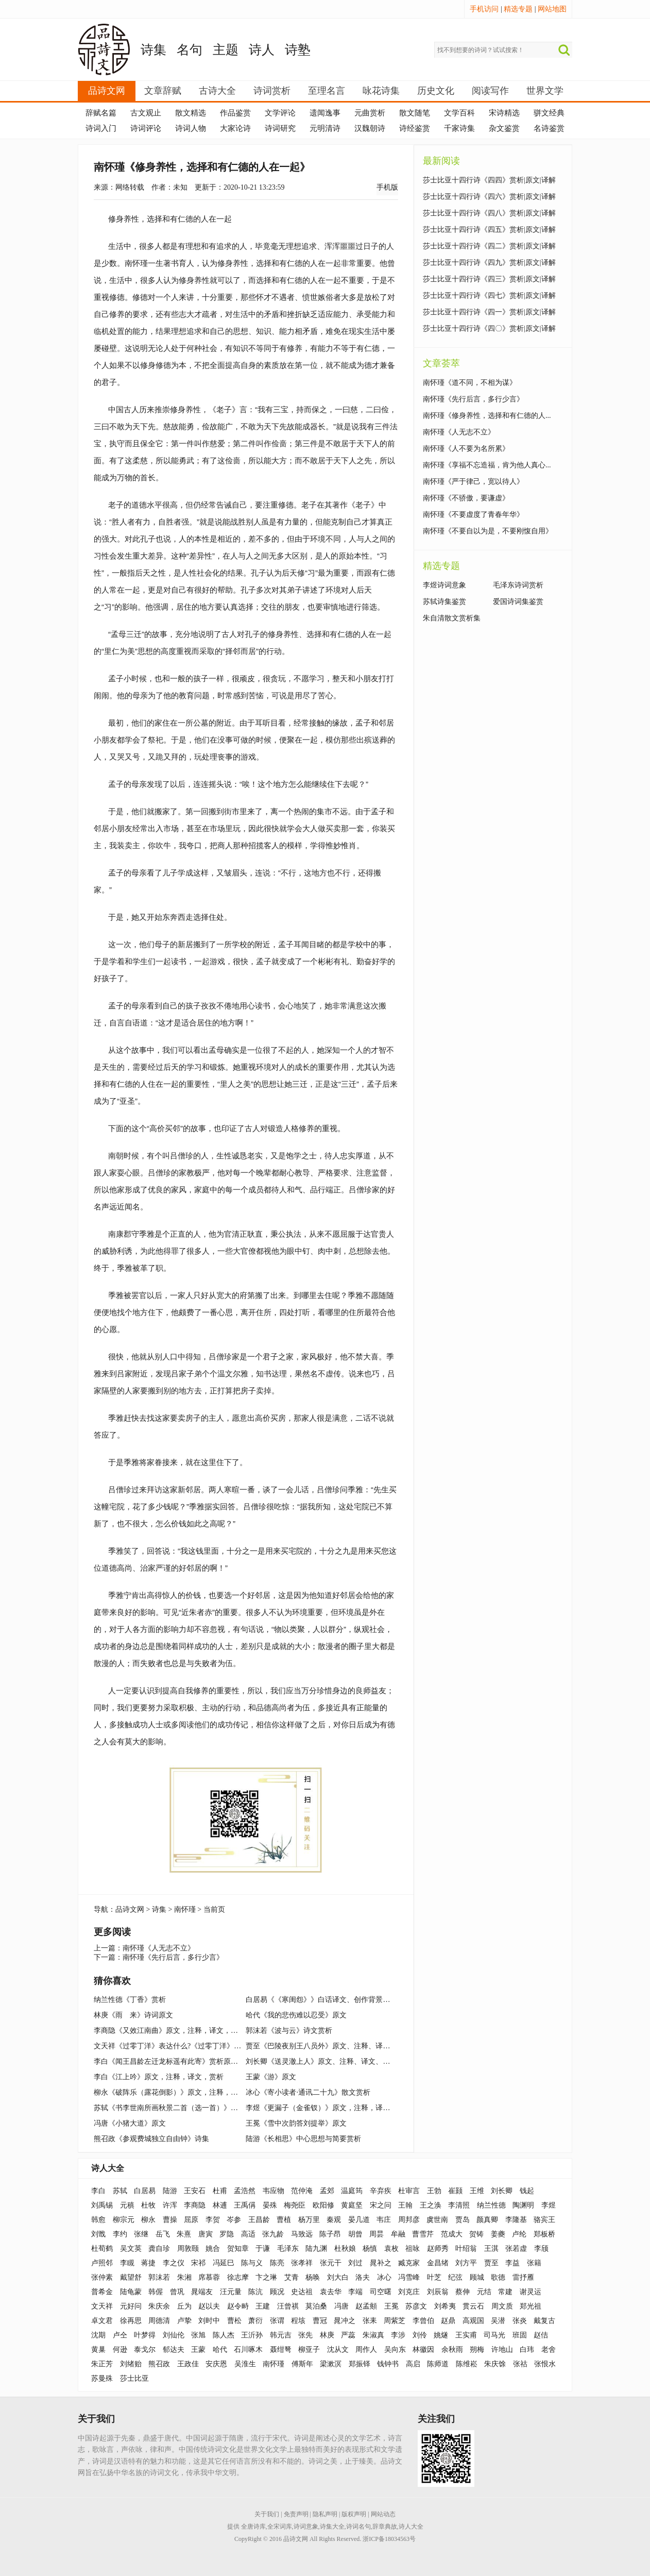 The width and height of the screenshot is (650, 2576). Describe the element at coordinates (477, 2191) in the screenshot. I see `王维` at that location.